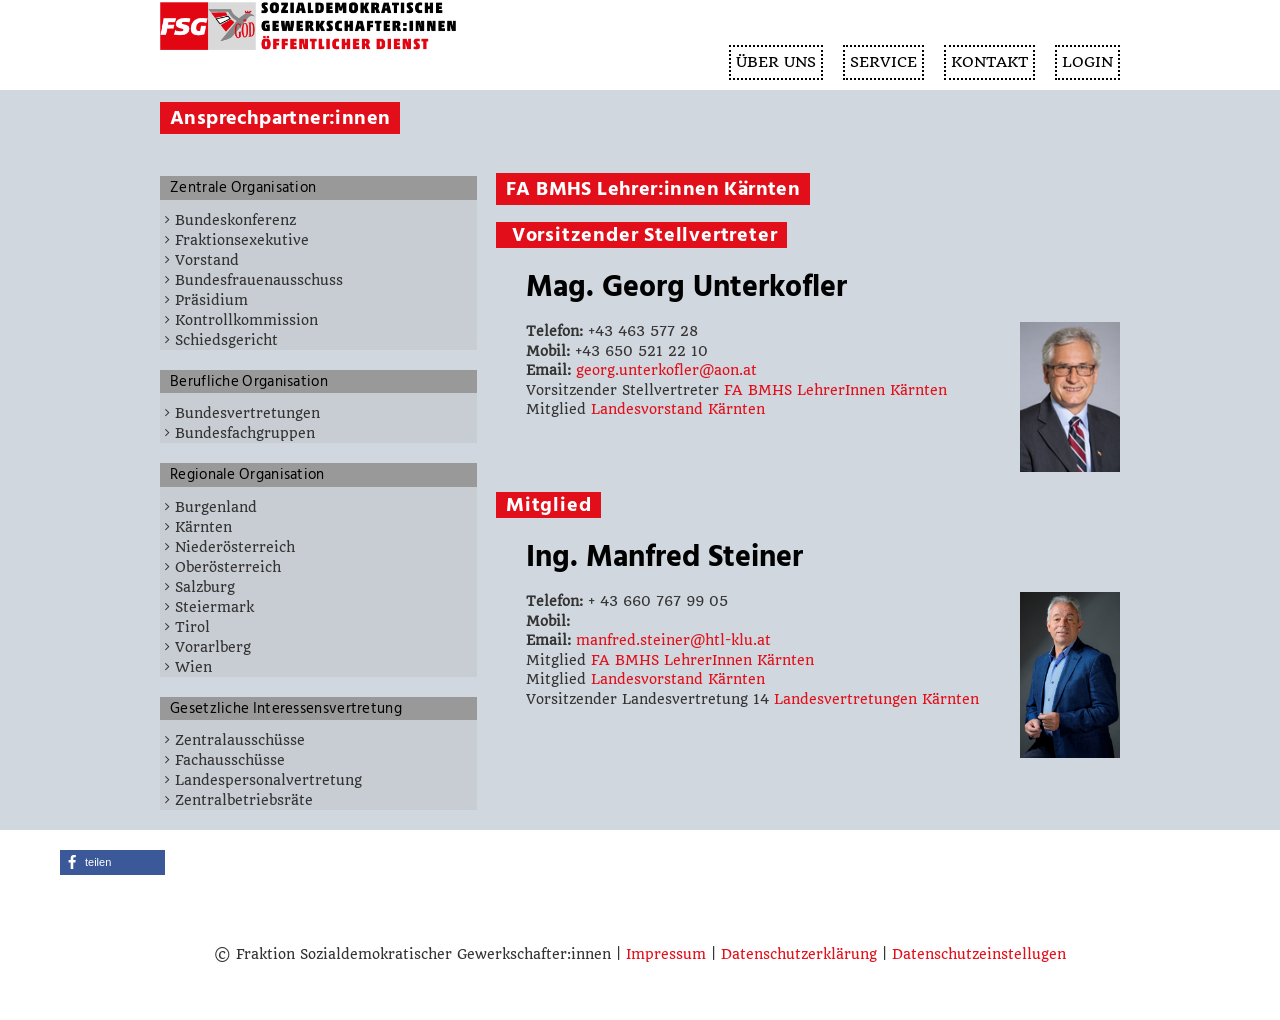 This screenshot has width=1280, height=1020. I want to click on ÜBER UNS, so click(776, 62).